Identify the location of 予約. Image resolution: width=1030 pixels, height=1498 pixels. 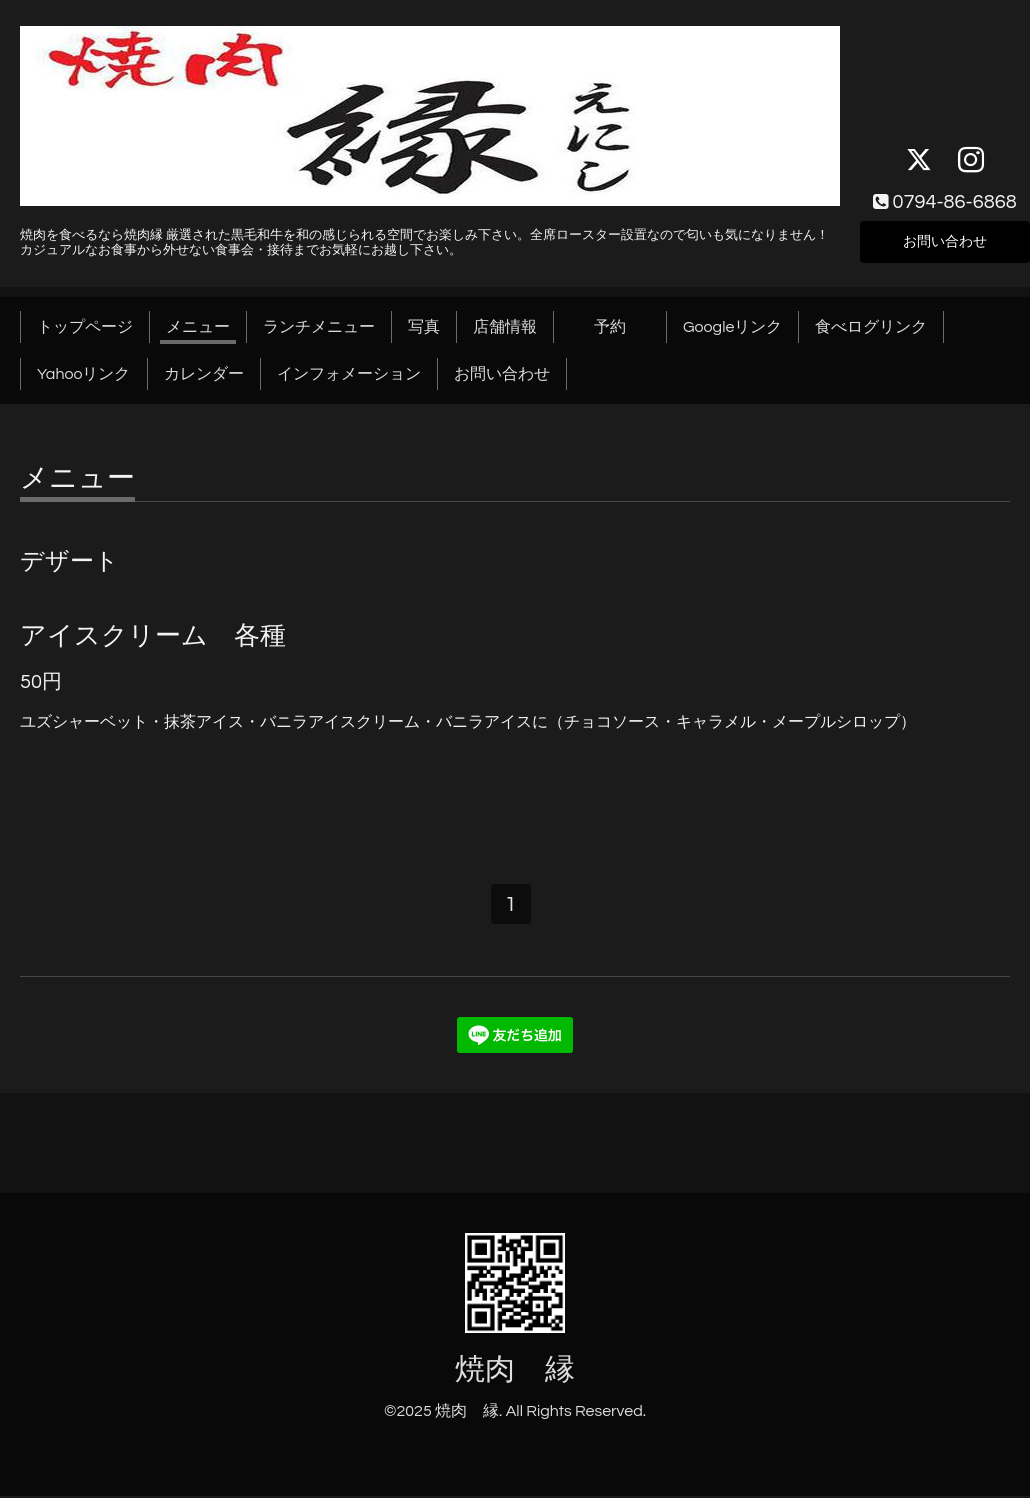
(626, 327).